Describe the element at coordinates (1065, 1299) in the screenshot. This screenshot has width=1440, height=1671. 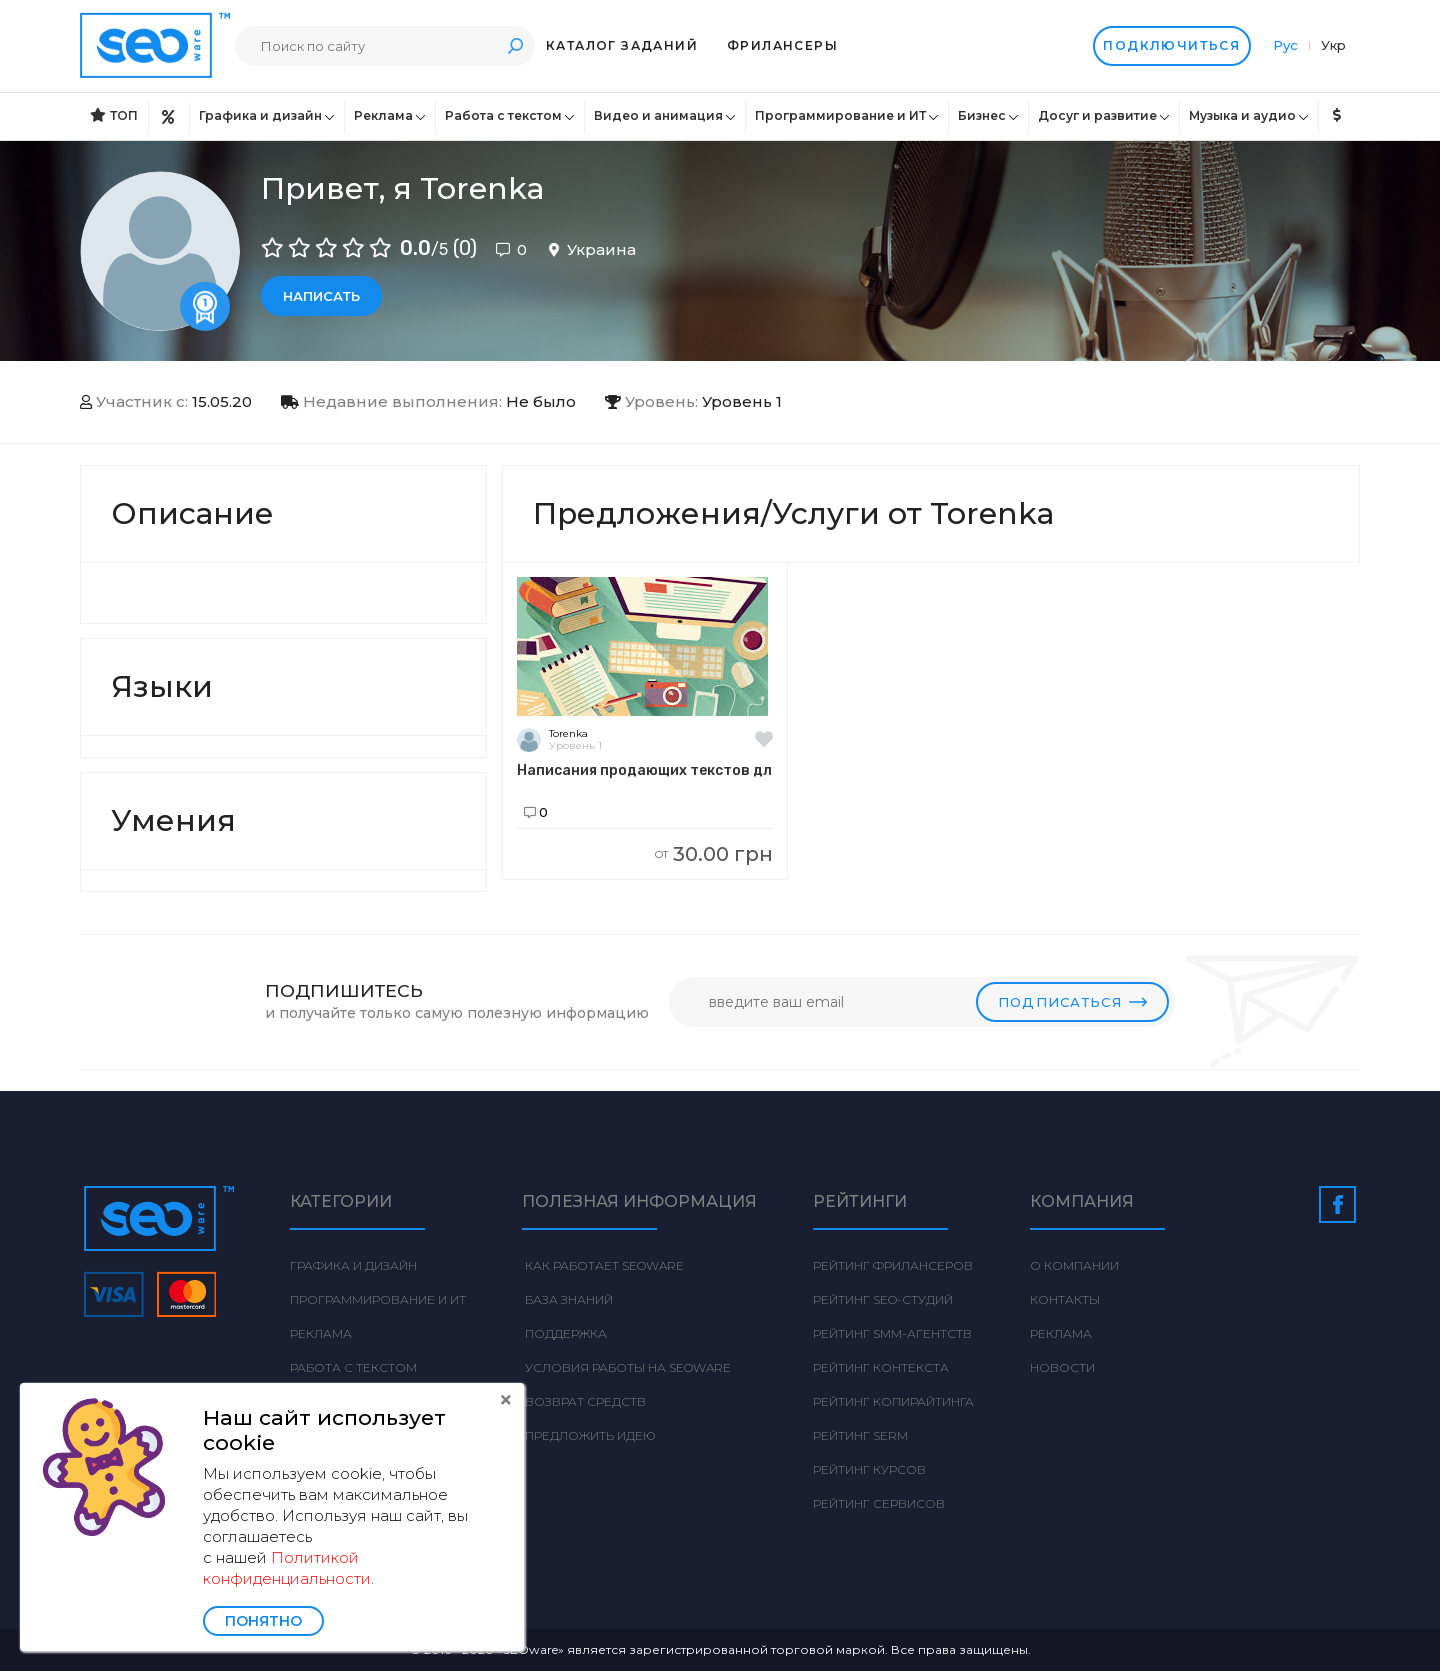
I see `Контакты` at that location.